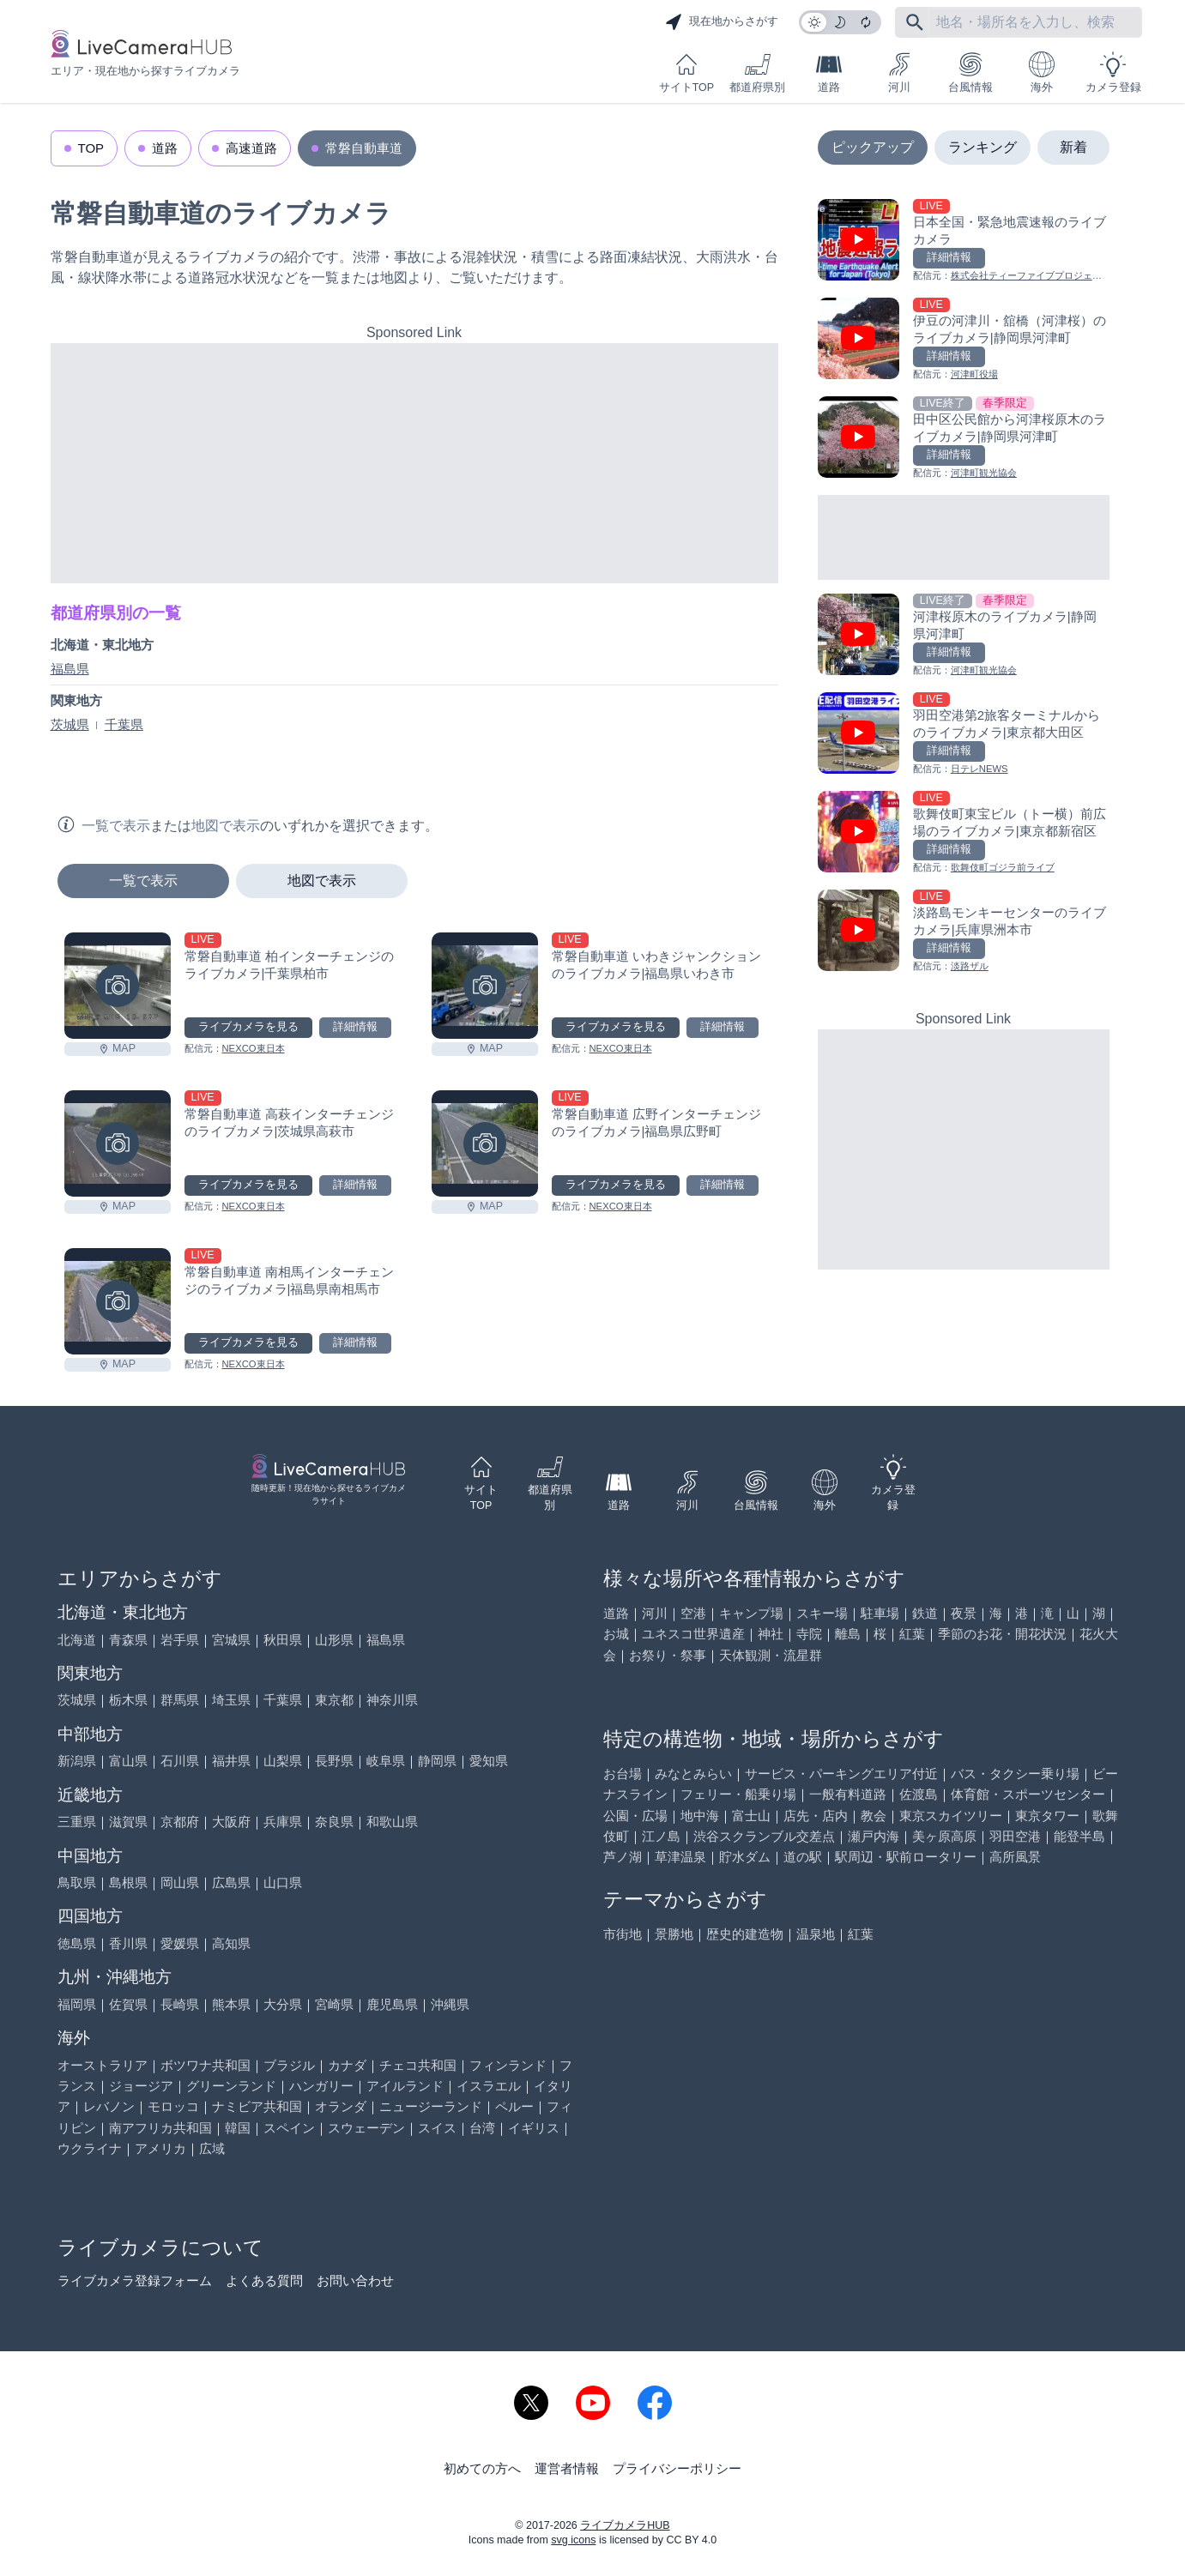  I want to click on 福井県, so click(231, 1760).